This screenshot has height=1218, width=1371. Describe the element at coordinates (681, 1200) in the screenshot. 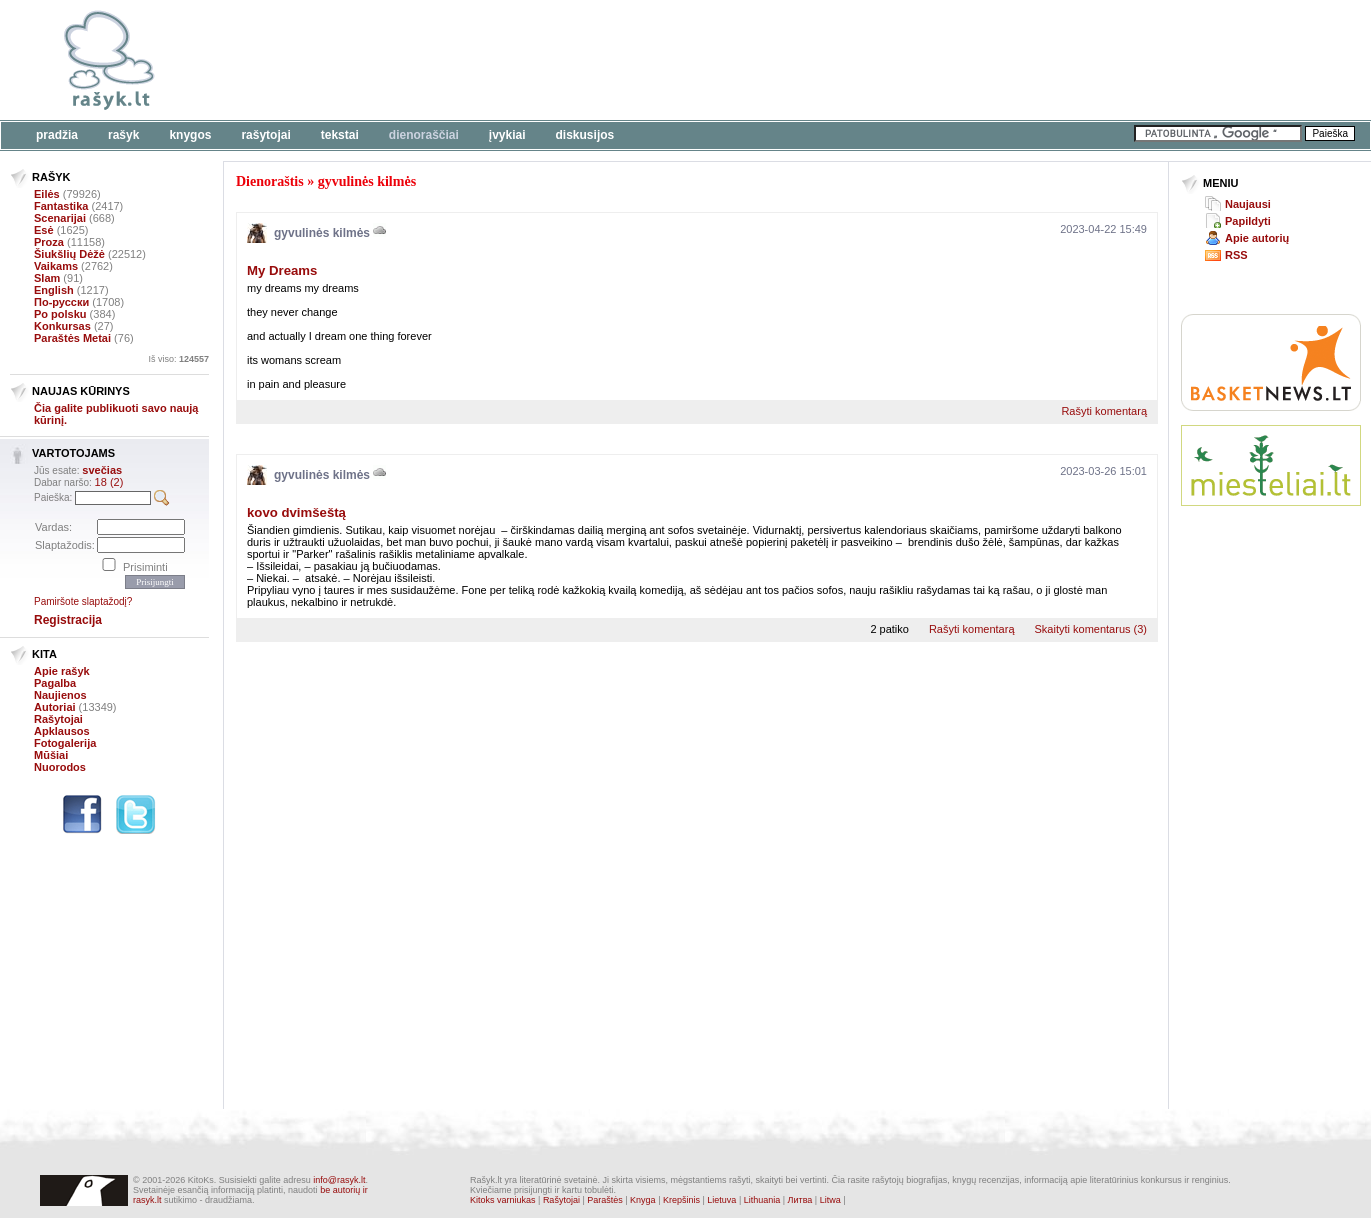

I see `Krepšinis` at that location.